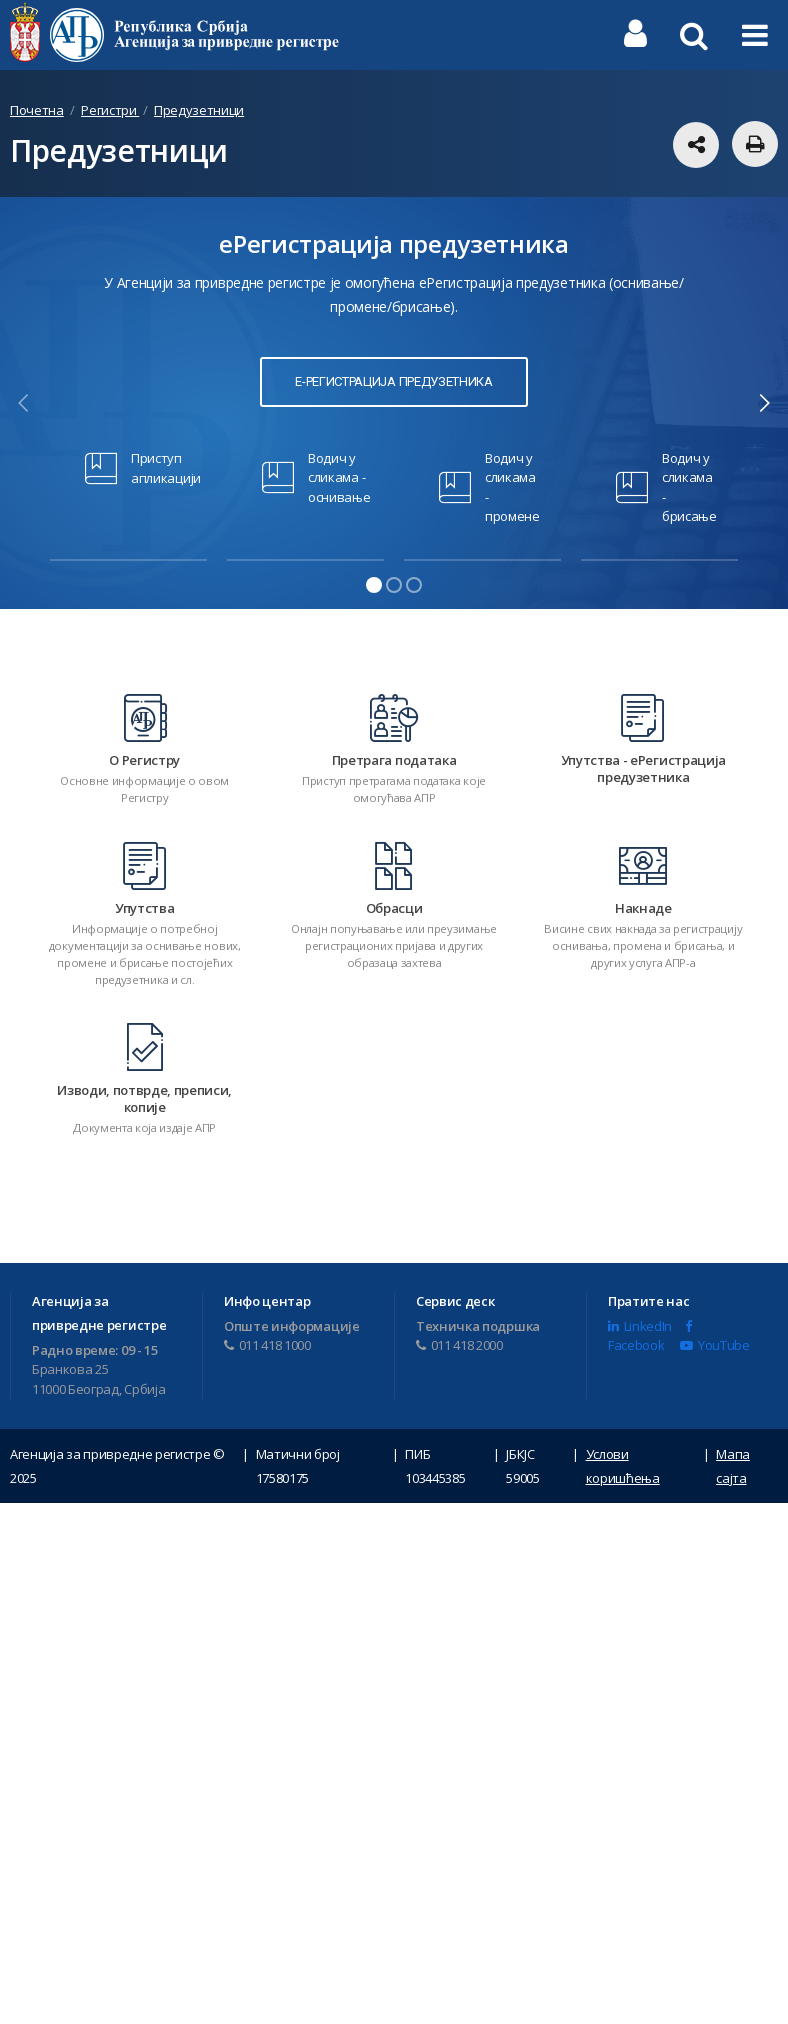 The width and height of the screenshot is (788, 2024). Describe the element at coordinates (764, 403) in the screenshot. I see `Next` at that location.